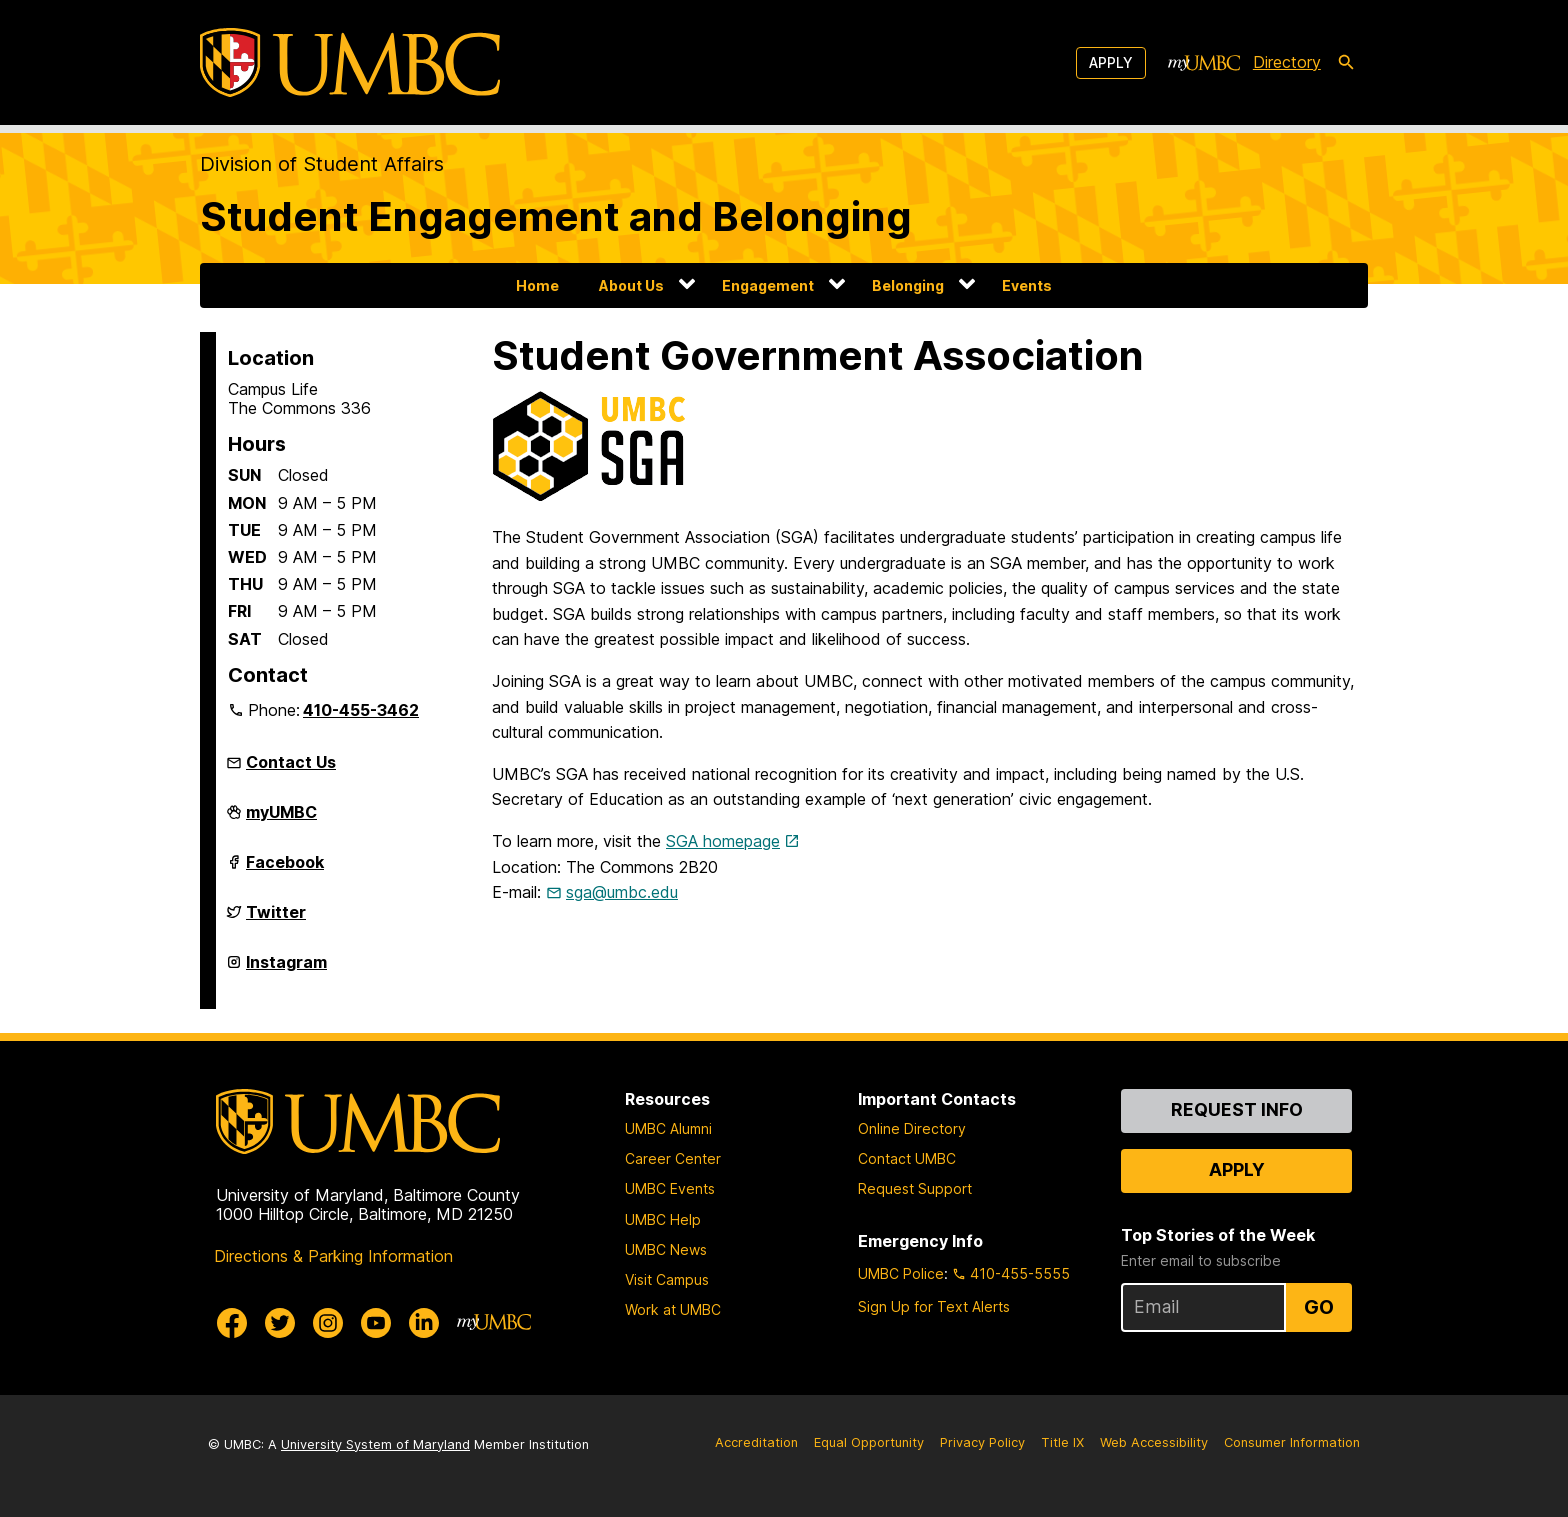  Describe the element at coordinates (280, 1323) in the screenshot. I see `[UMBC Twitter]` at that location.